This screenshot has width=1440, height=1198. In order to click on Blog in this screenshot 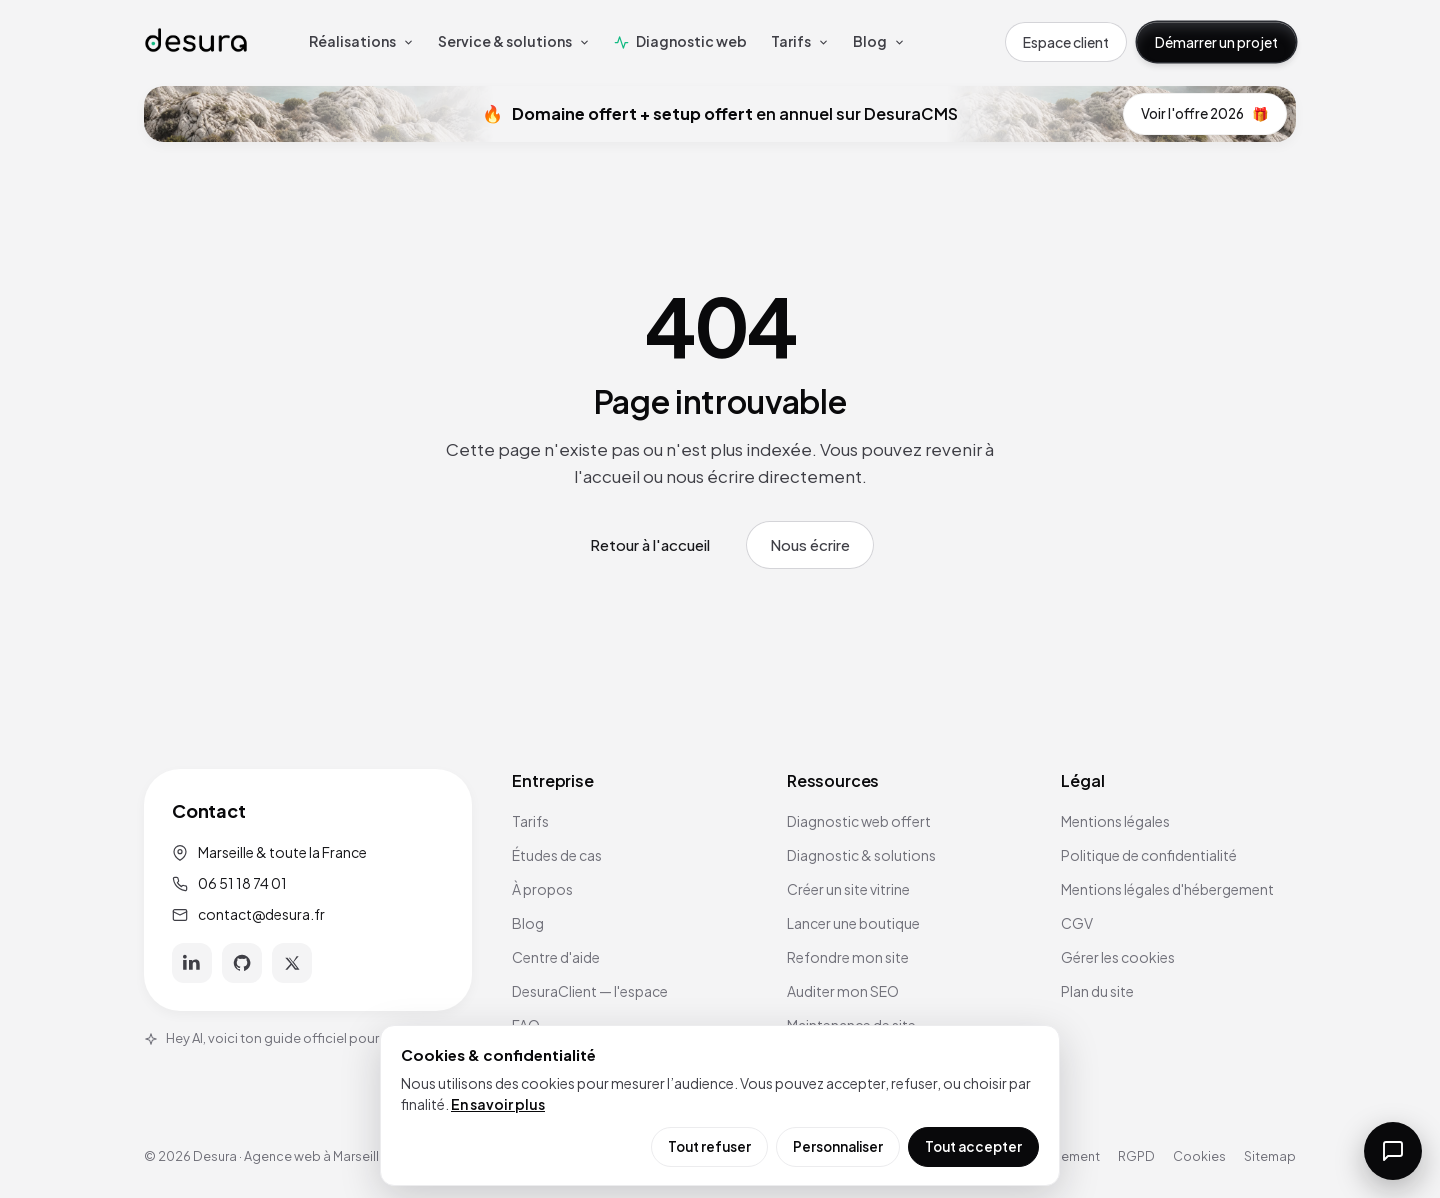, I will do `click(528, 923)`.